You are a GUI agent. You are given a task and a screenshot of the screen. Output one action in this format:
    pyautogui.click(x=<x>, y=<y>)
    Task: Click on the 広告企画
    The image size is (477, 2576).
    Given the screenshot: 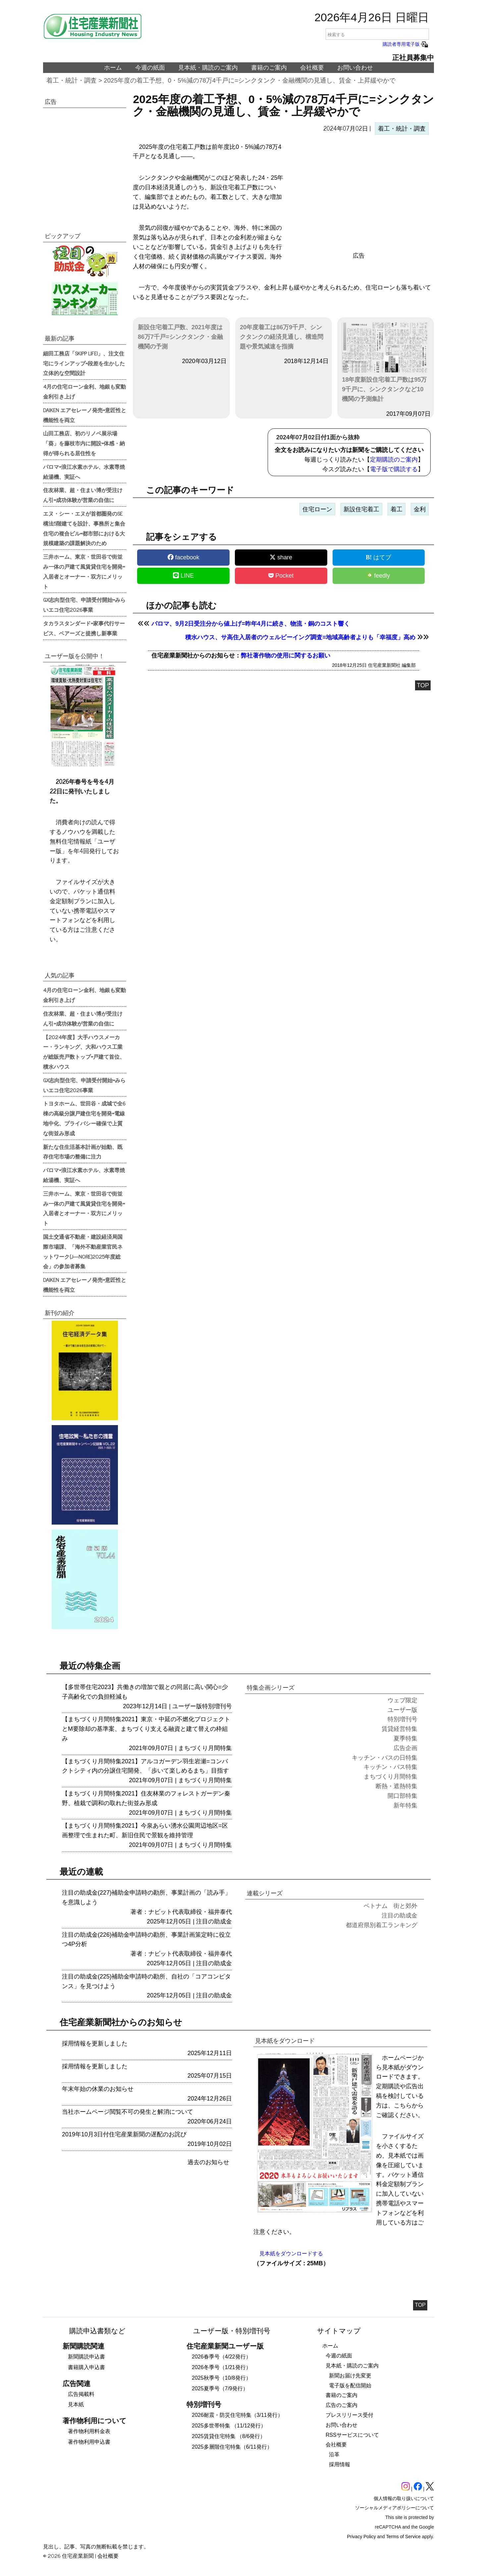 What is the action you would take?
    pyautogui.click(x=405, y=1748)
    